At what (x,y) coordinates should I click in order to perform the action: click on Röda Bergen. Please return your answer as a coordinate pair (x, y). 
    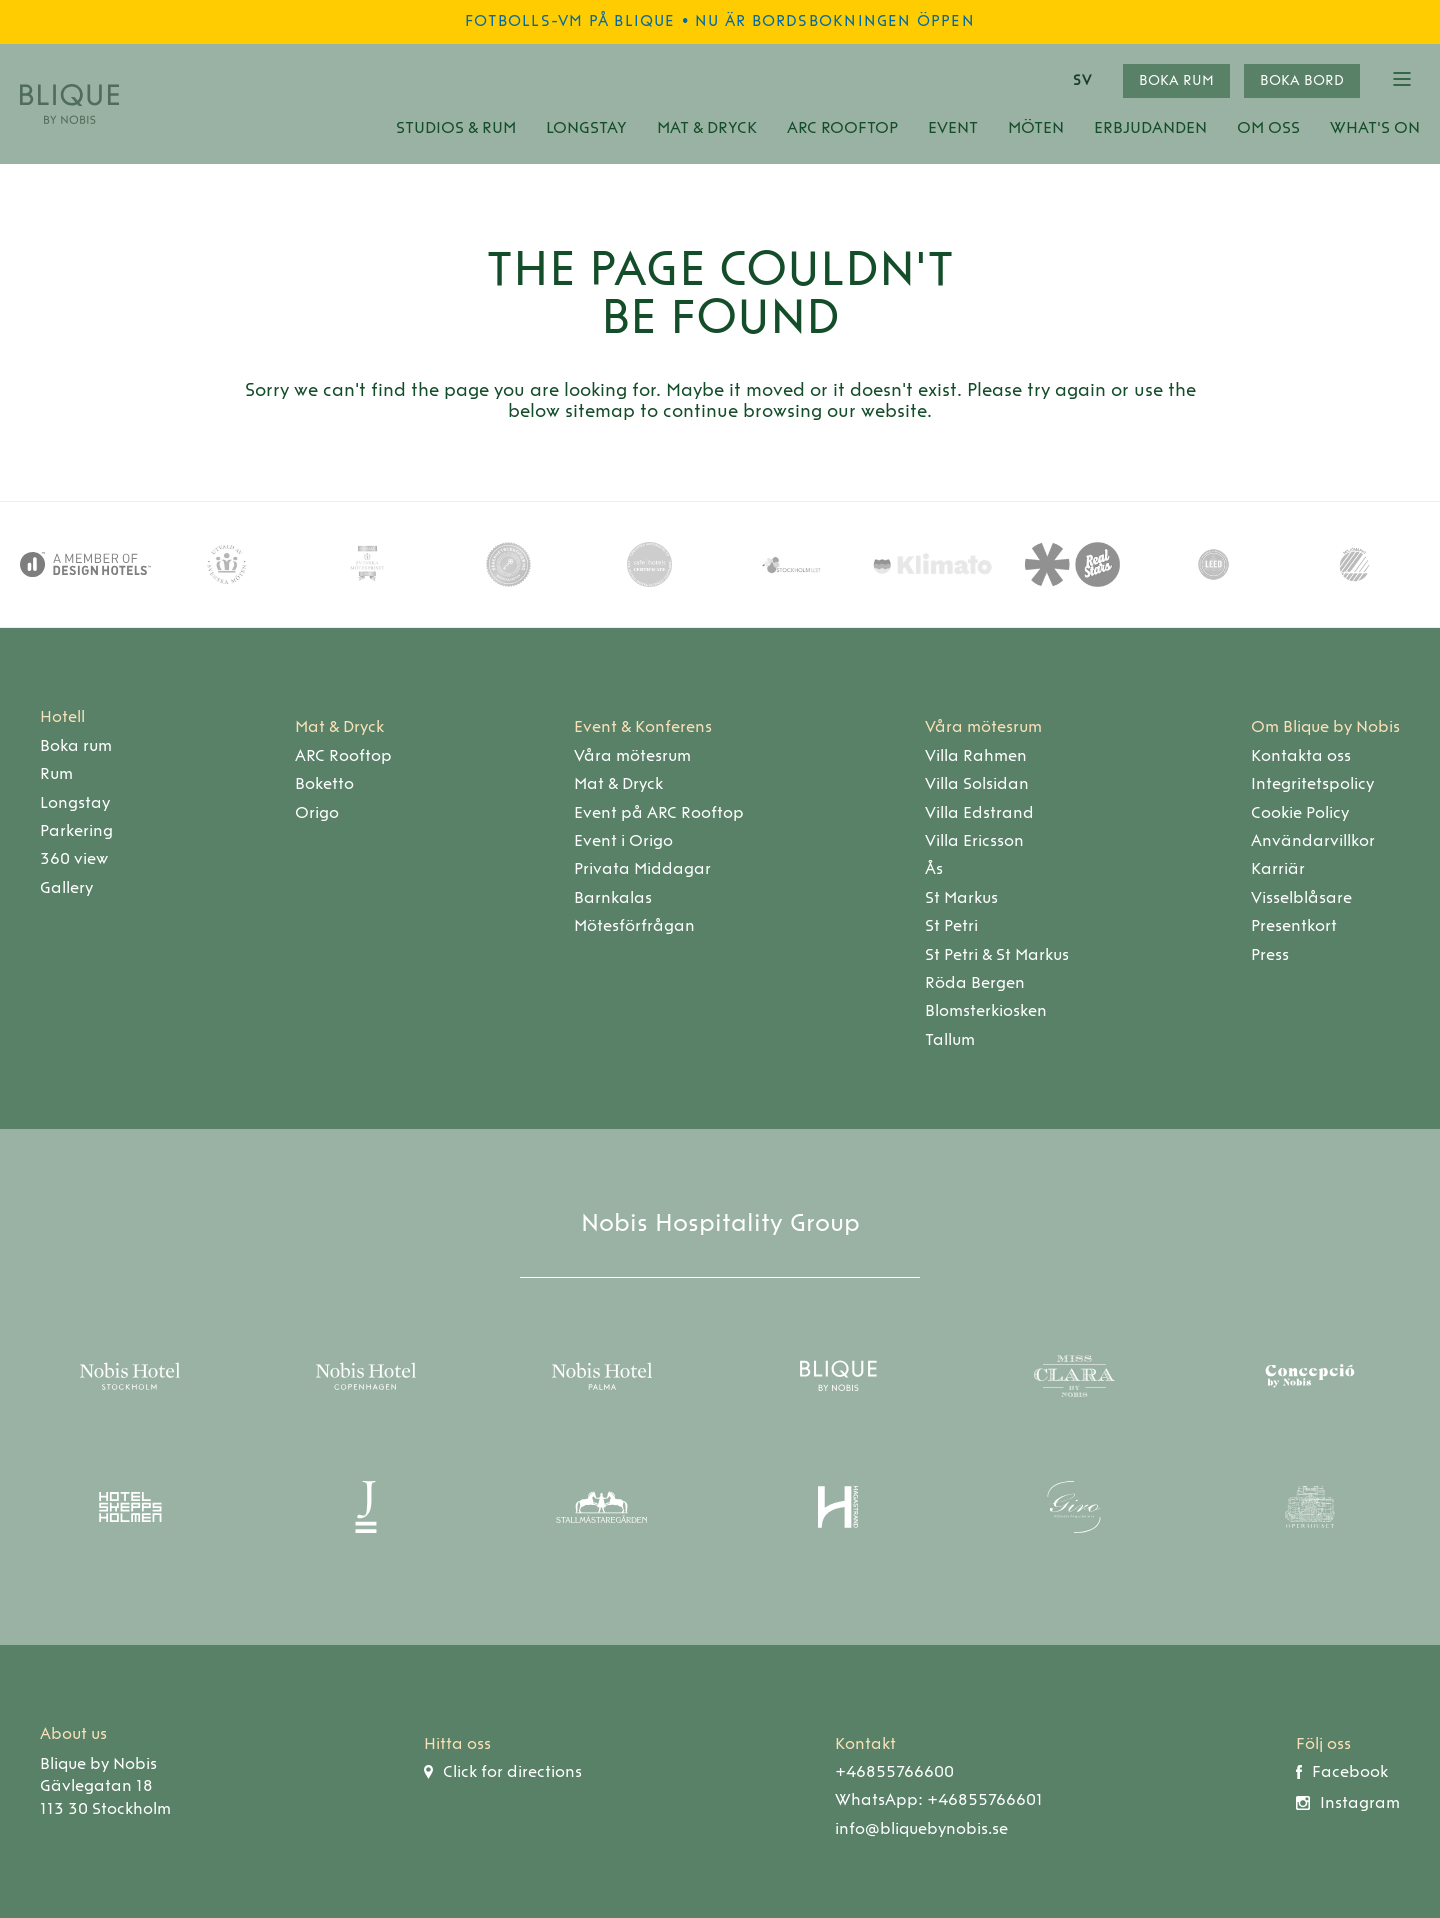
    Looking at the image, I should click on (975, 982).